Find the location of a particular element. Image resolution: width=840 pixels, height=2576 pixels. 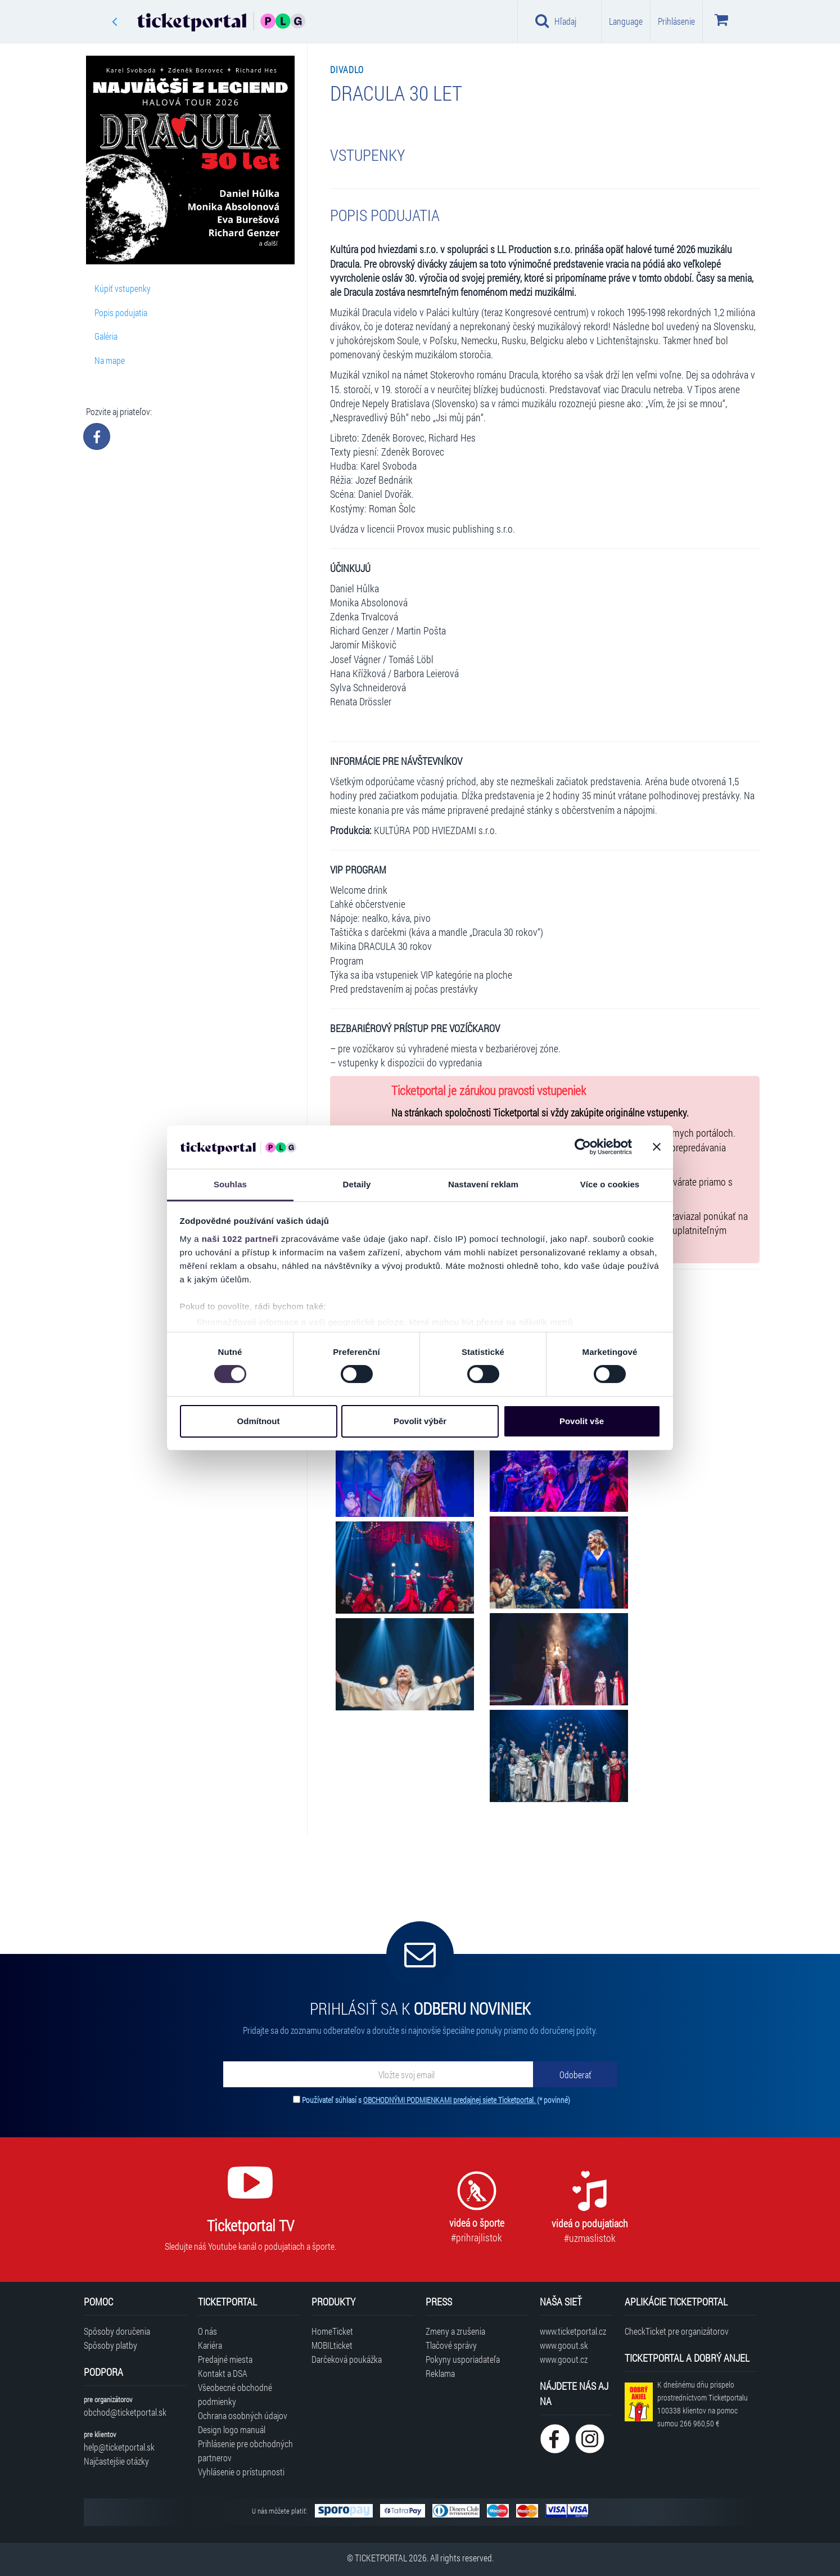

Povolit výběr is located at coordinates (420, 1421).